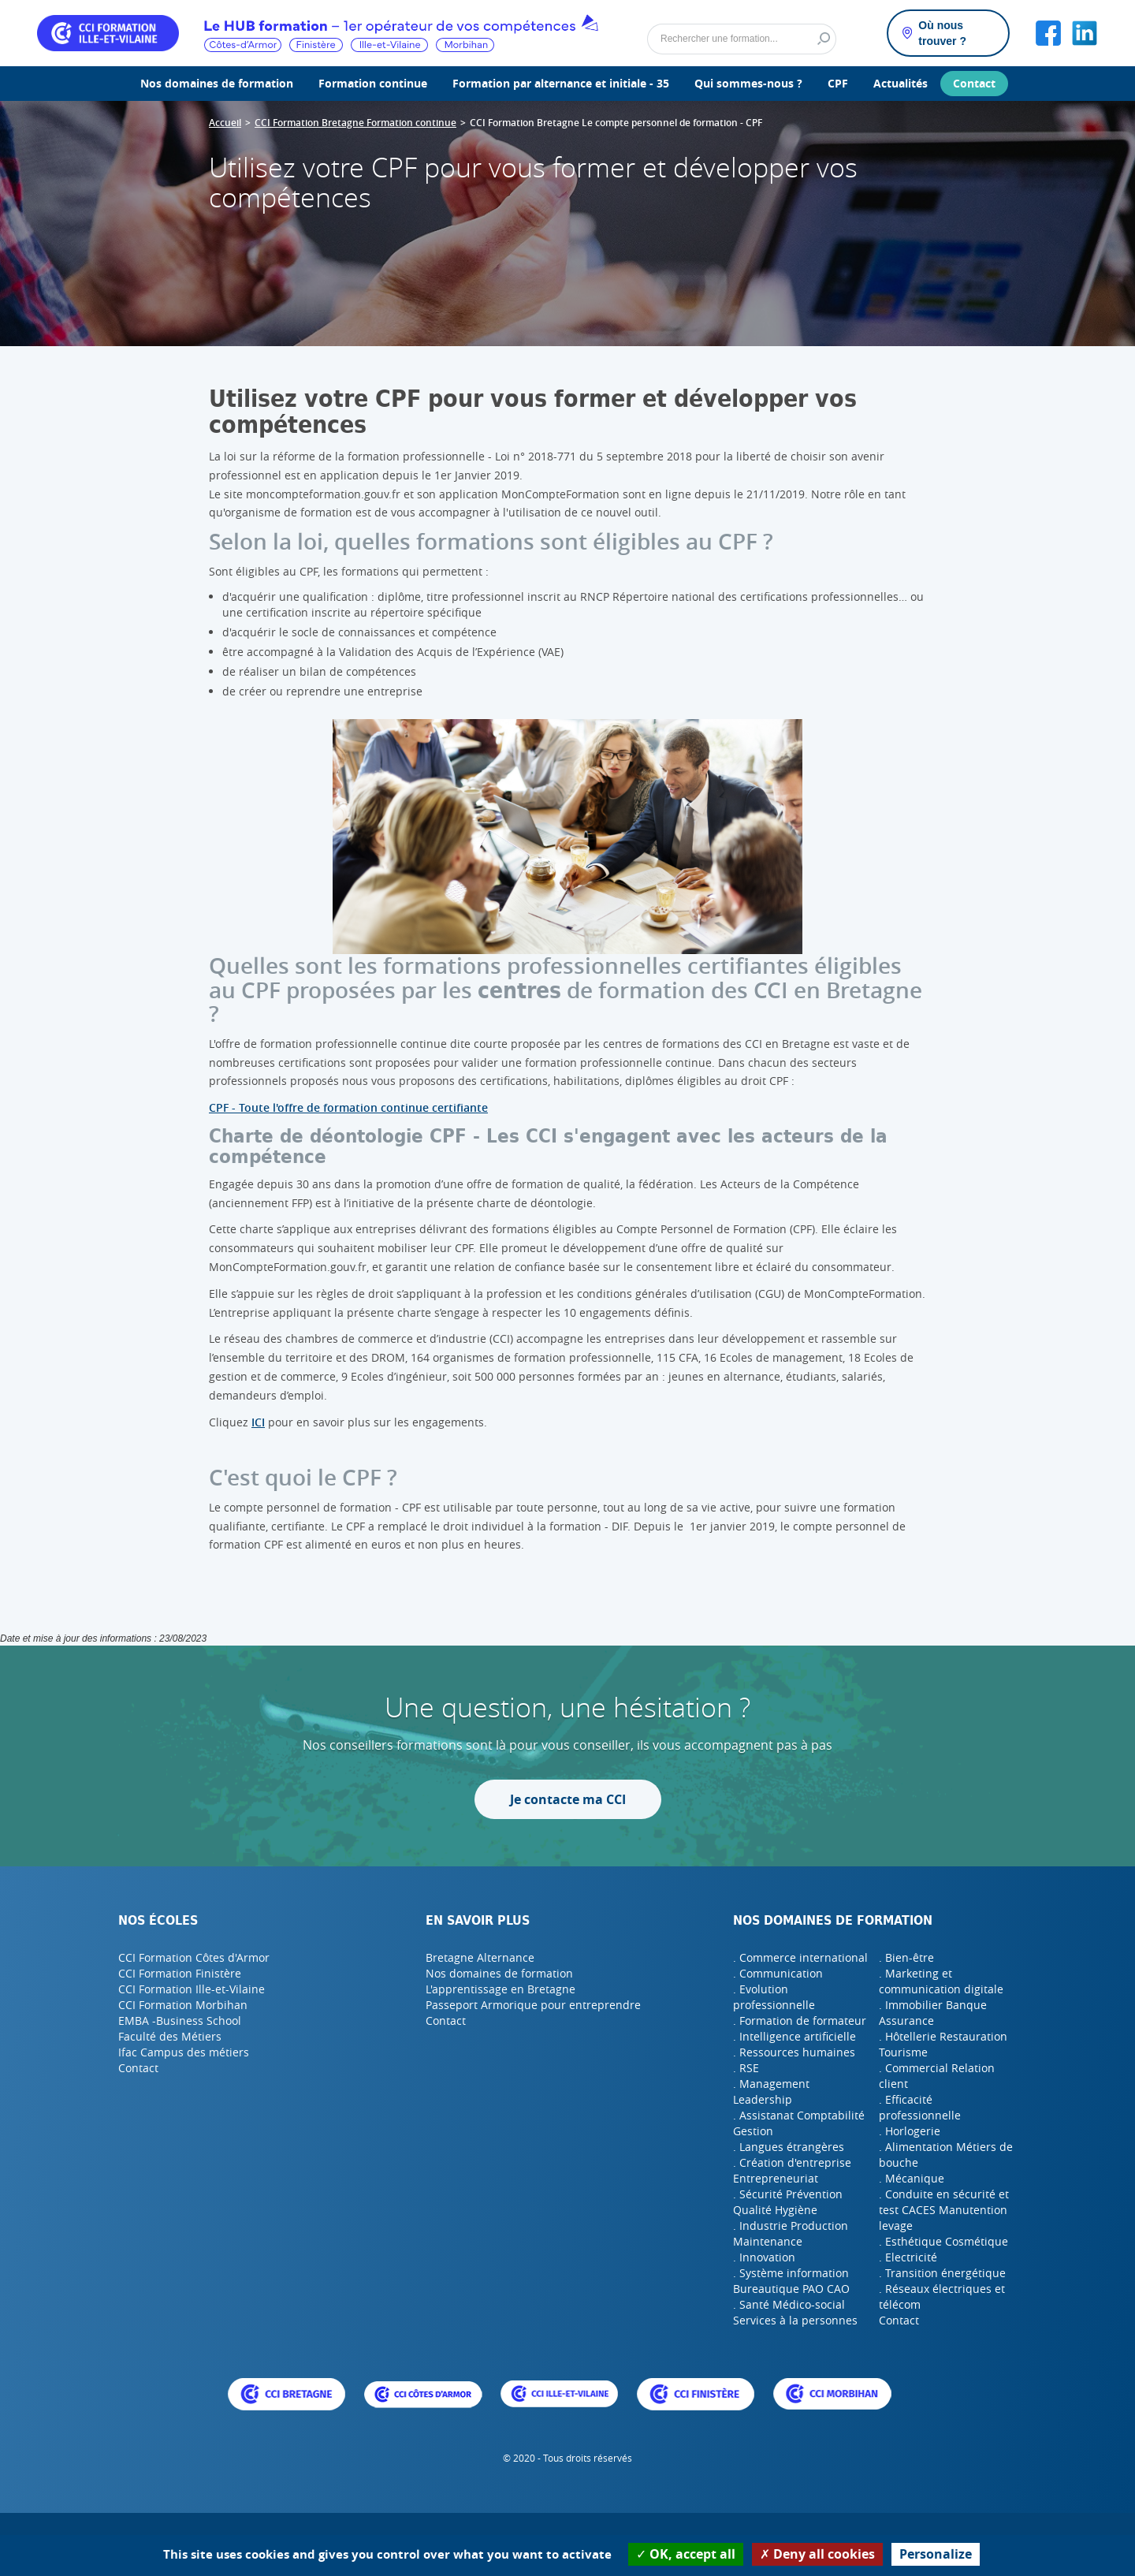  What do you see at coordinates (794, 2036) in the screenshot?
I see `. Intelligence artificielle` at bounding box center [794, 2036].